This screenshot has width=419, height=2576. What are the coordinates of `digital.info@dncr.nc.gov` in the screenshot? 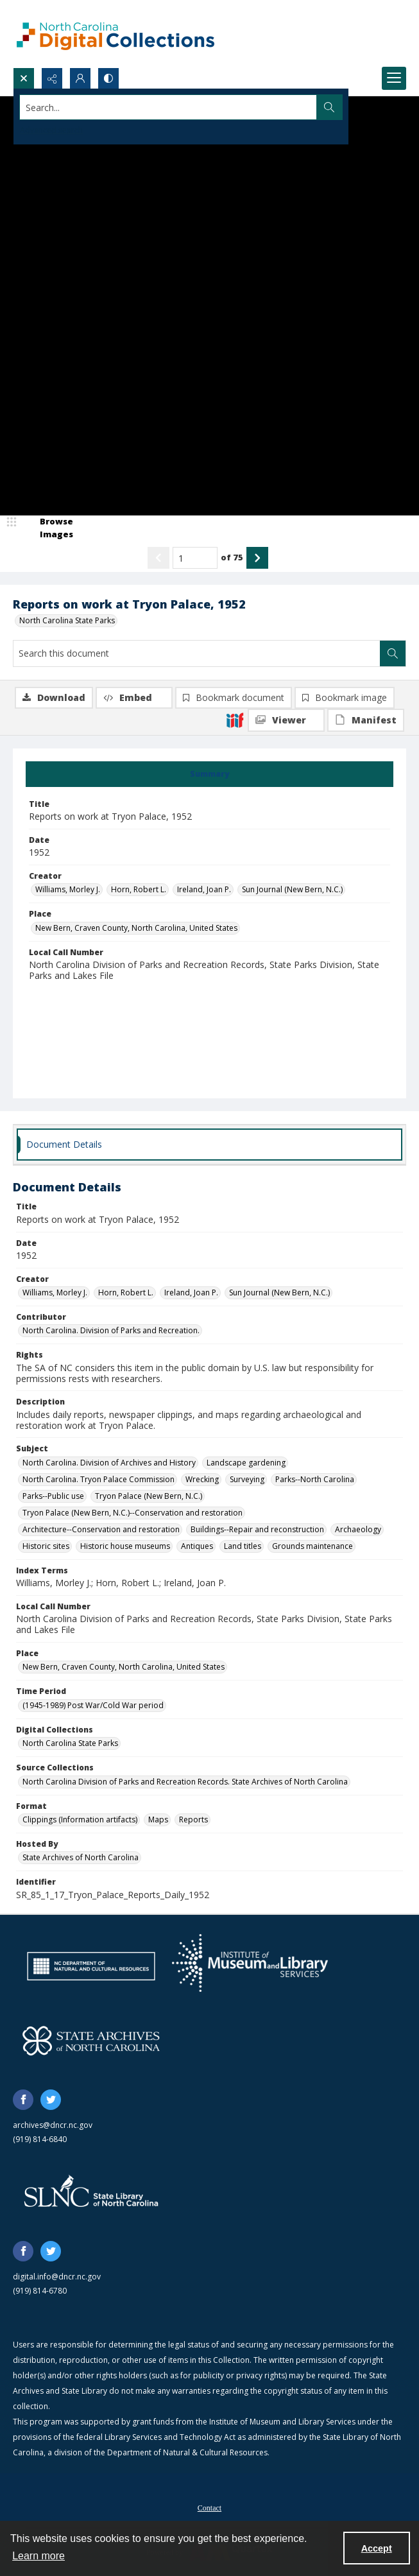 It's located at (57, 2276).